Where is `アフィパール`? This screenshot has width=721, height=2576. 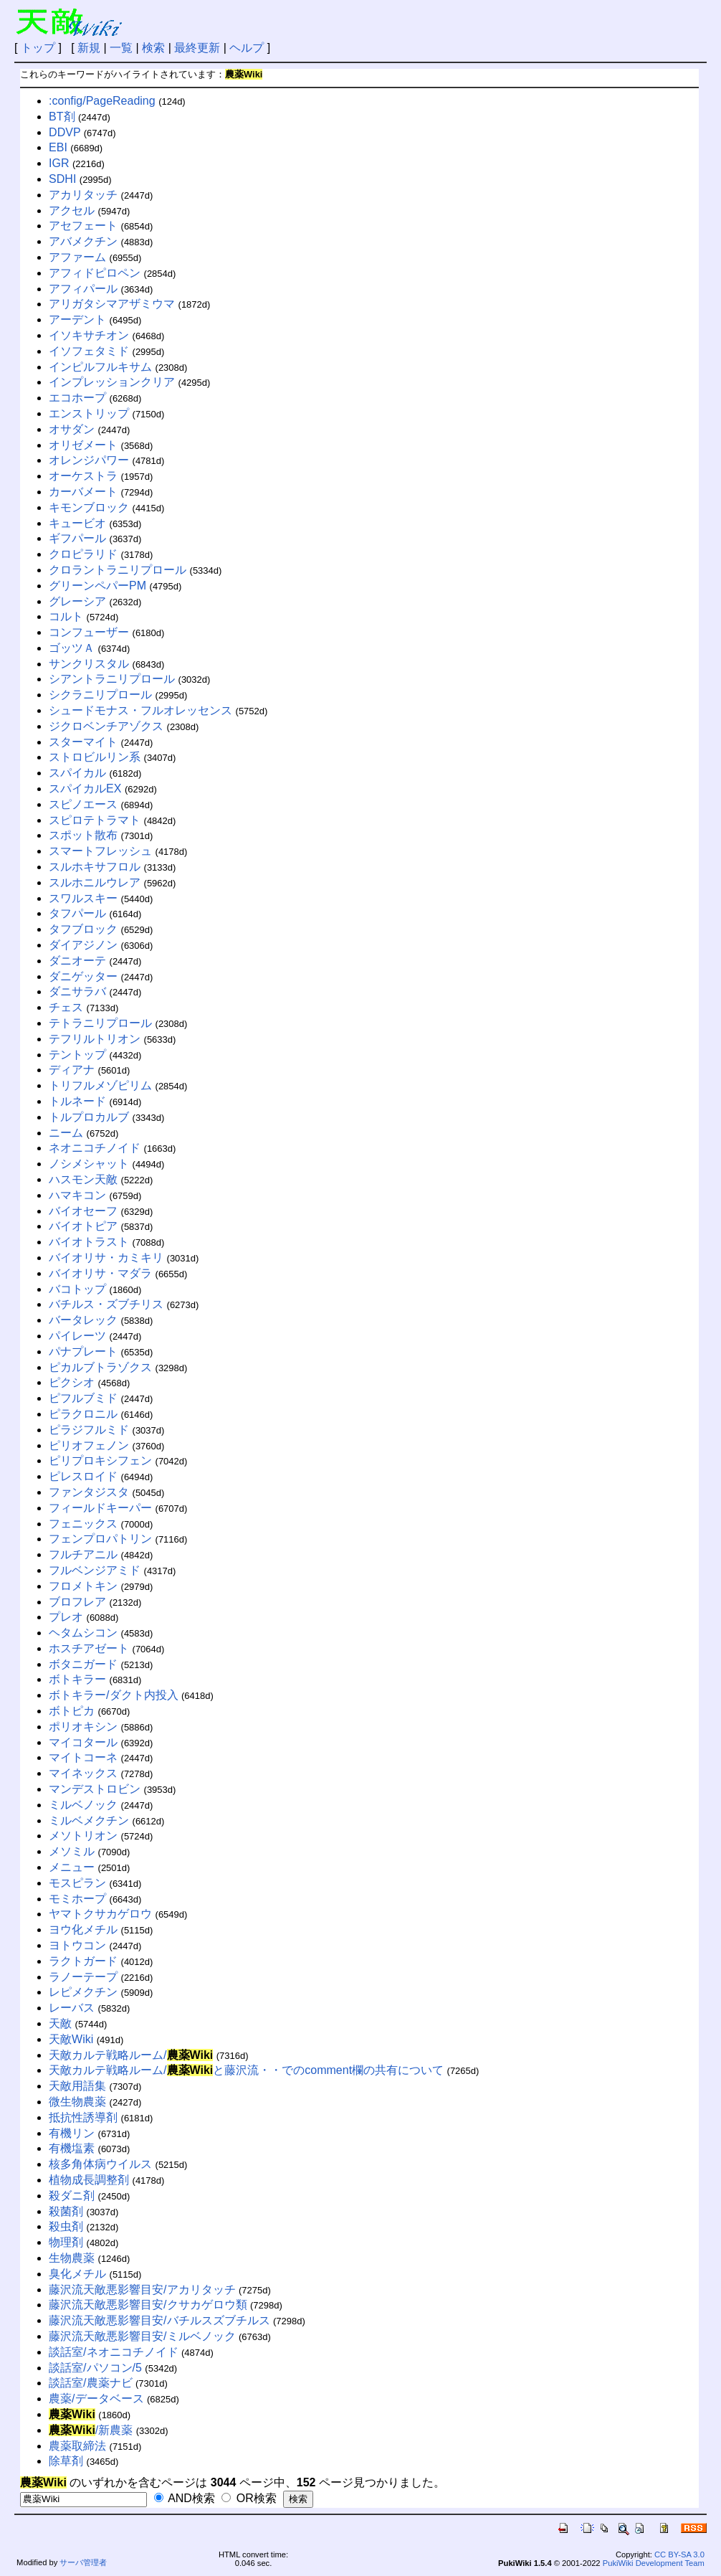
アフィパール is located at coordinates (83, 289).